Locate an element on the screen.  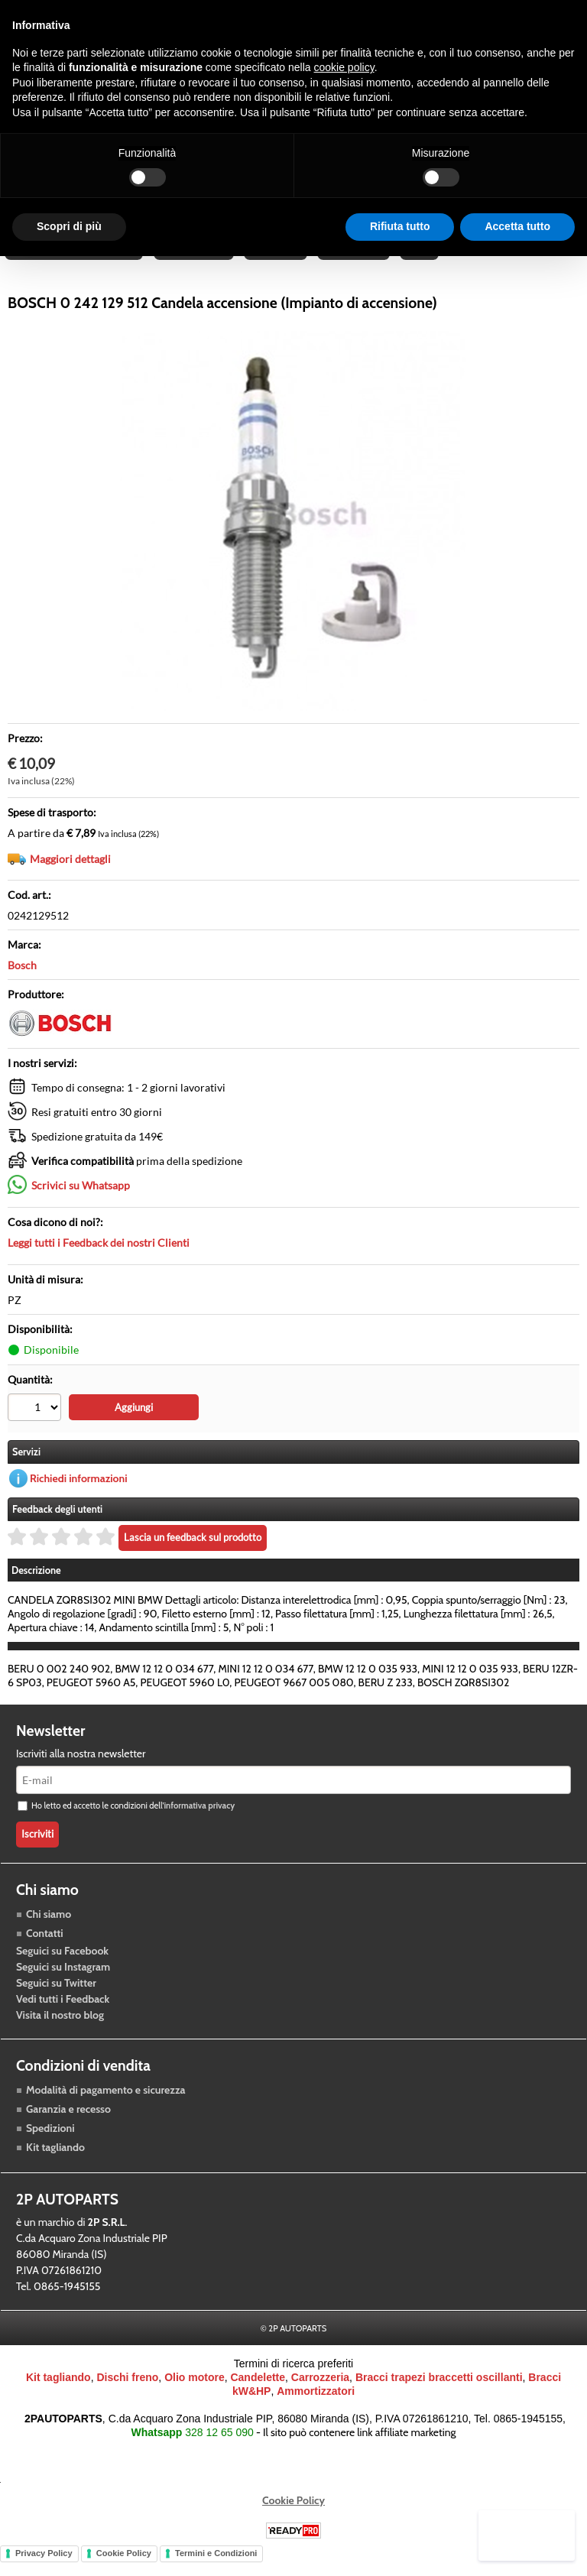
Visita il nostro blog is located at coordinates (60, 2034).